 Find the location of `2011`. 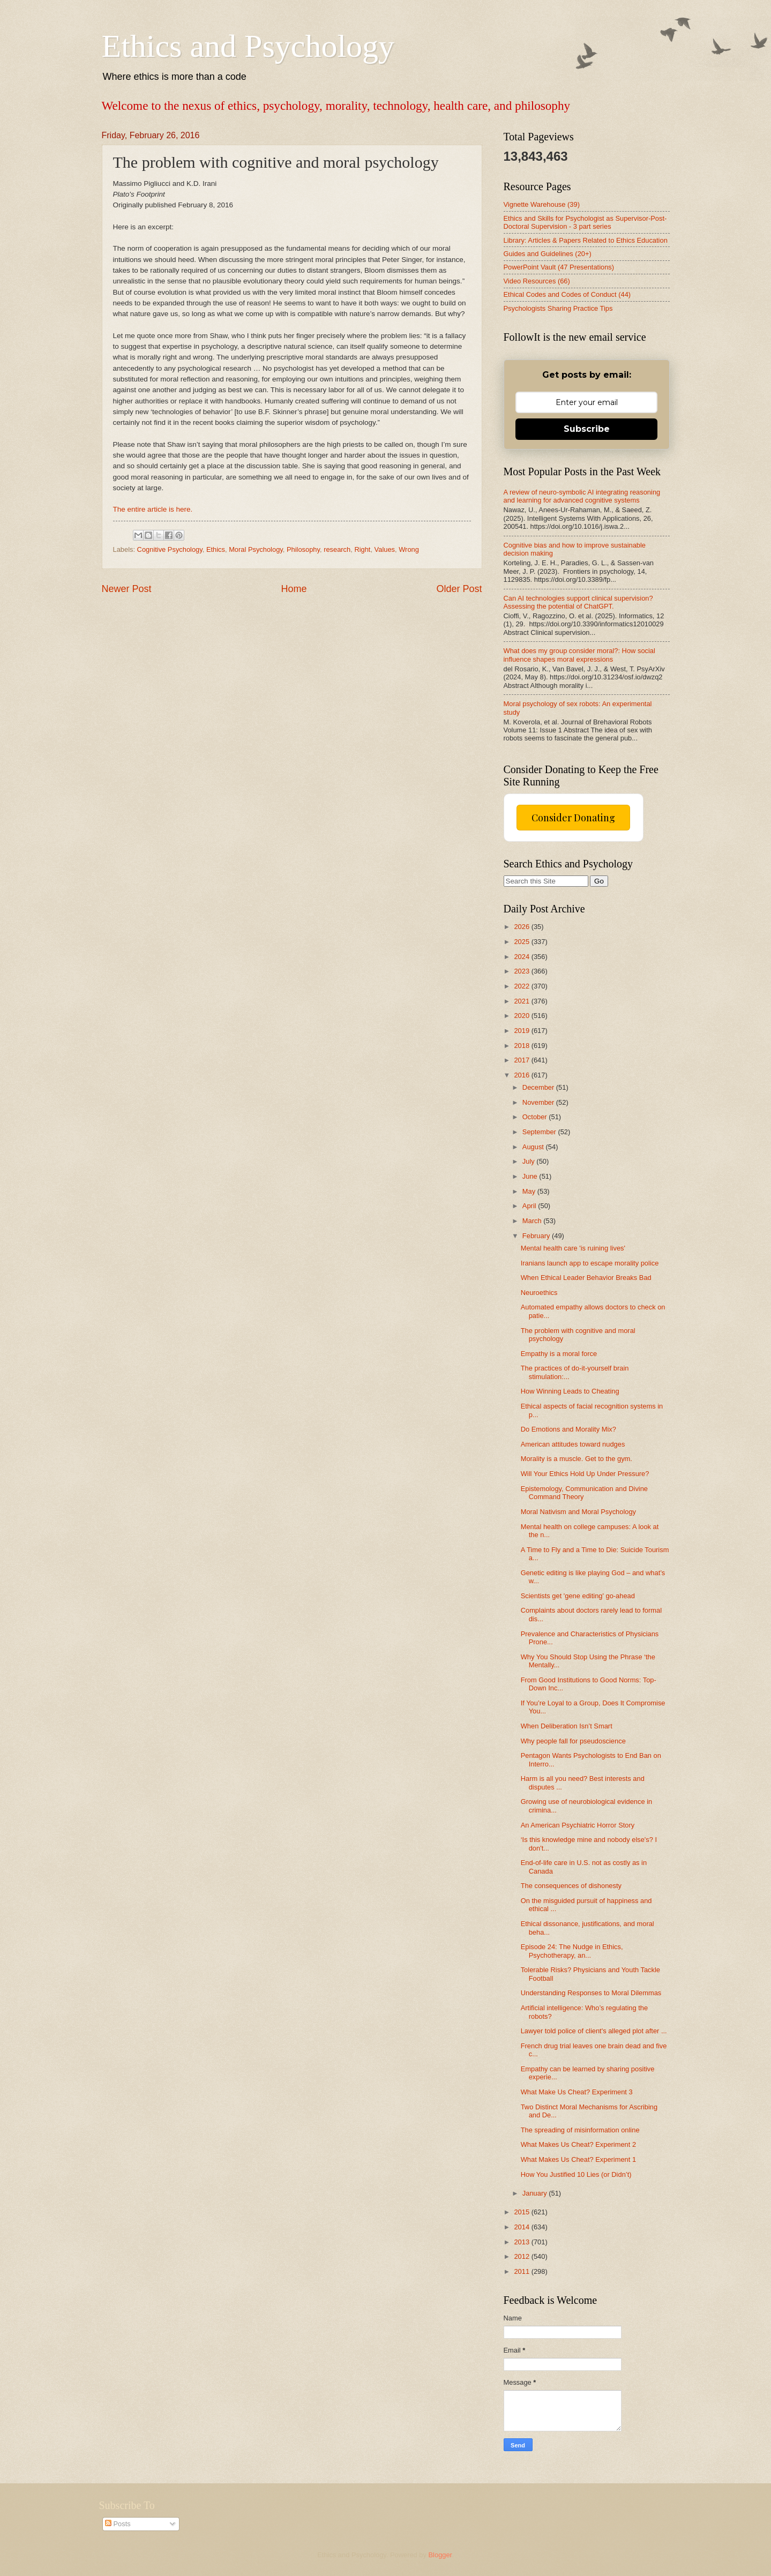

2011 is located at coordinates (522, 2271).